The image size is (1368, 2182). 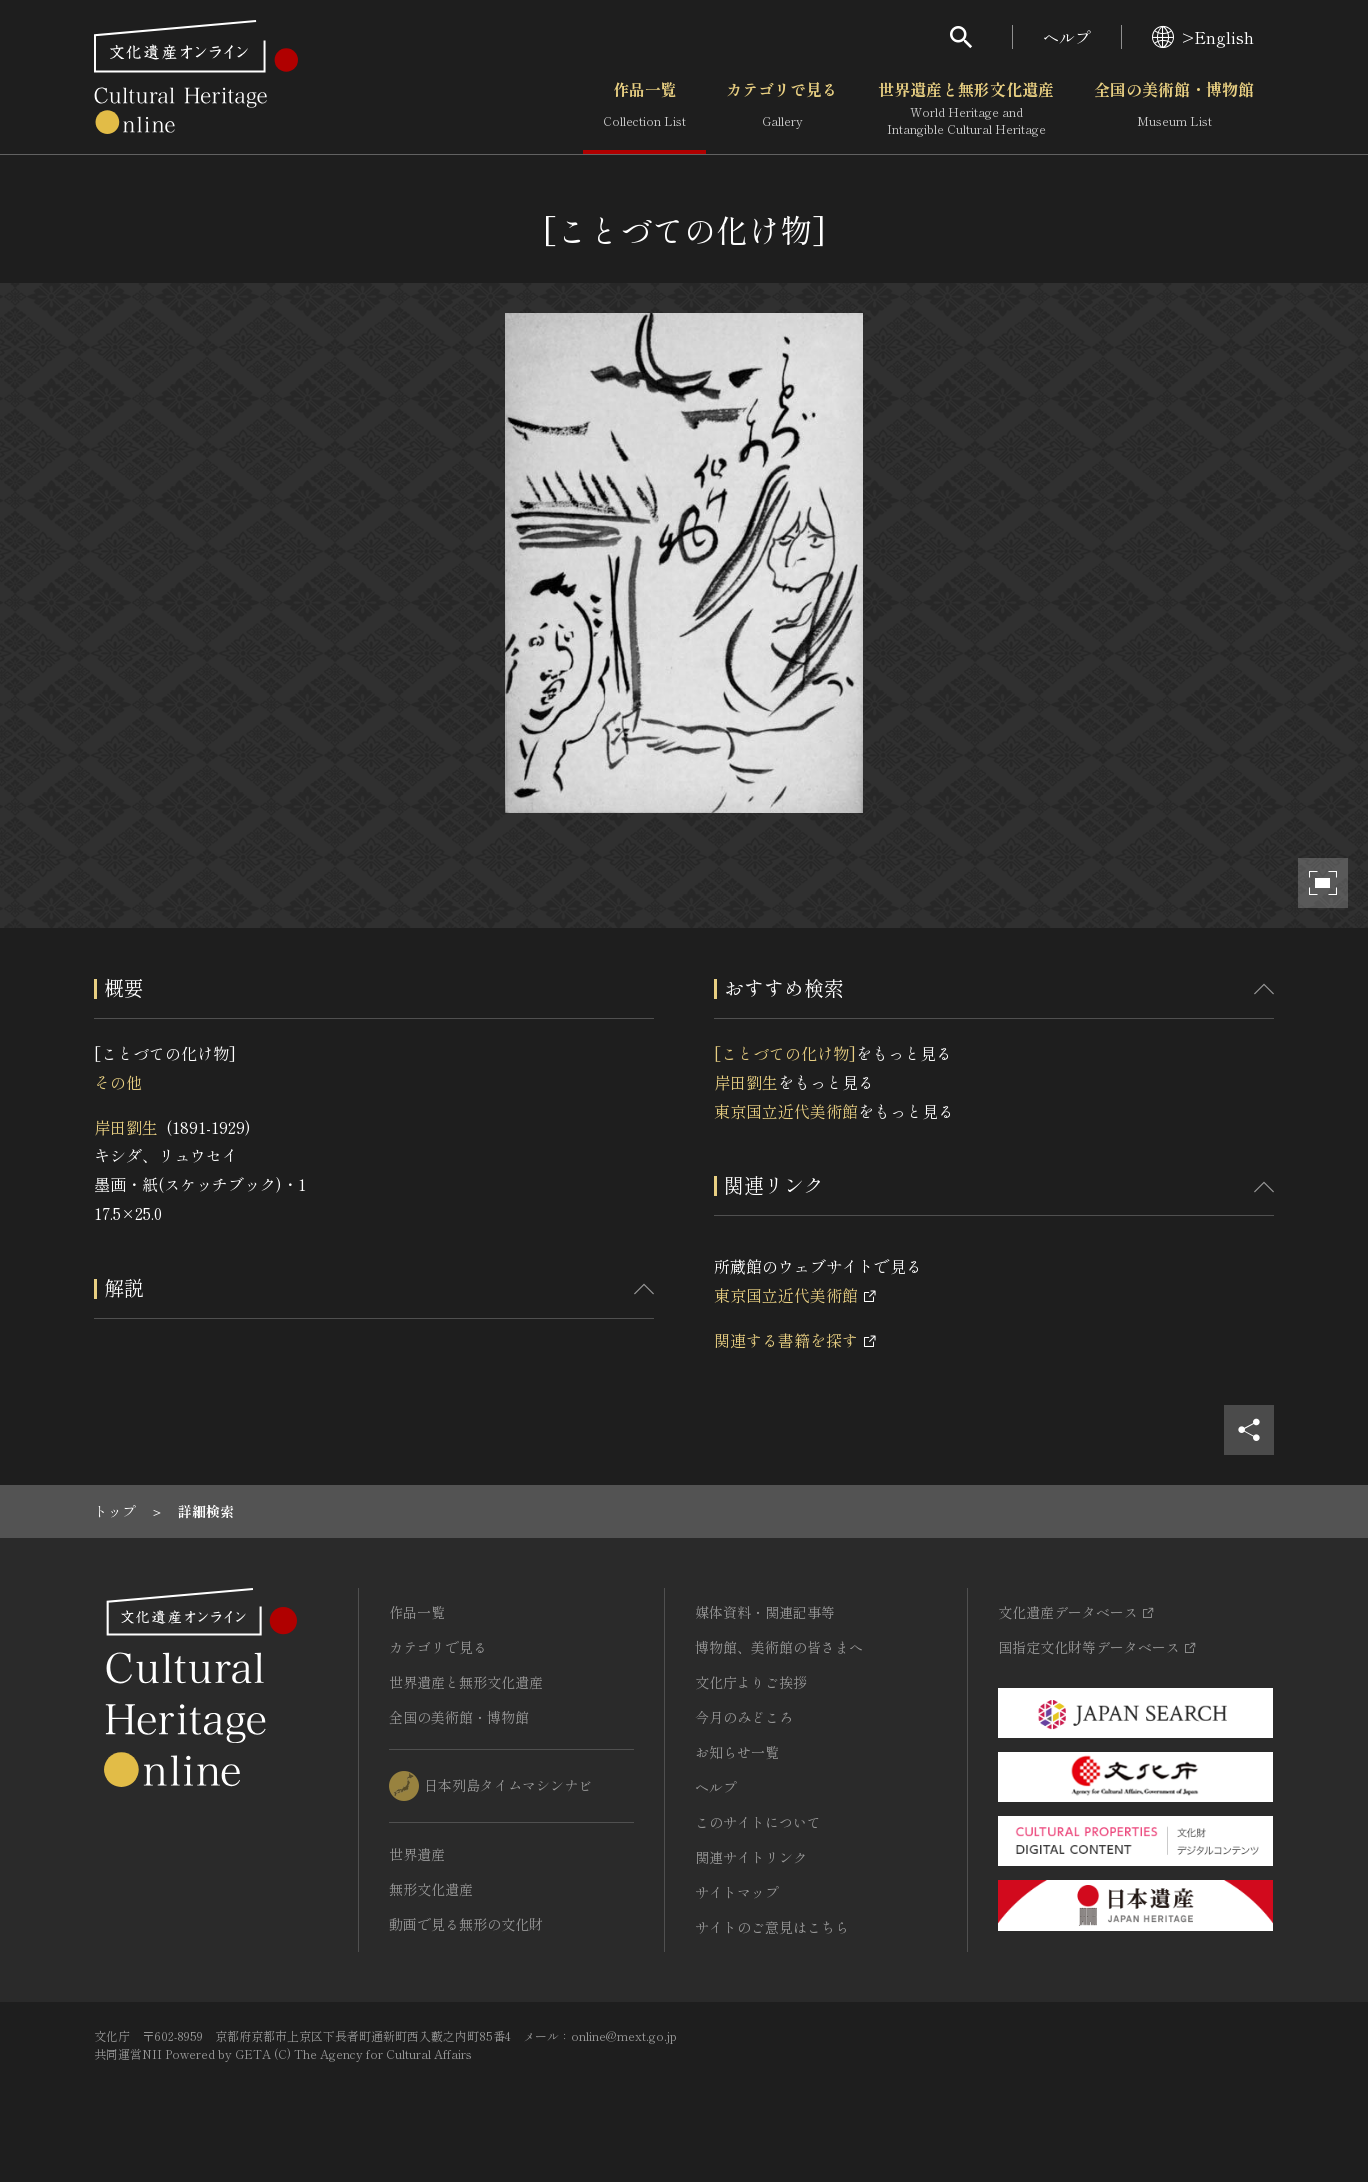 What do you see at coordinates (737, 1892) in the screenshot?
I see `サイトマップ` at bounding box center [737, 1892].